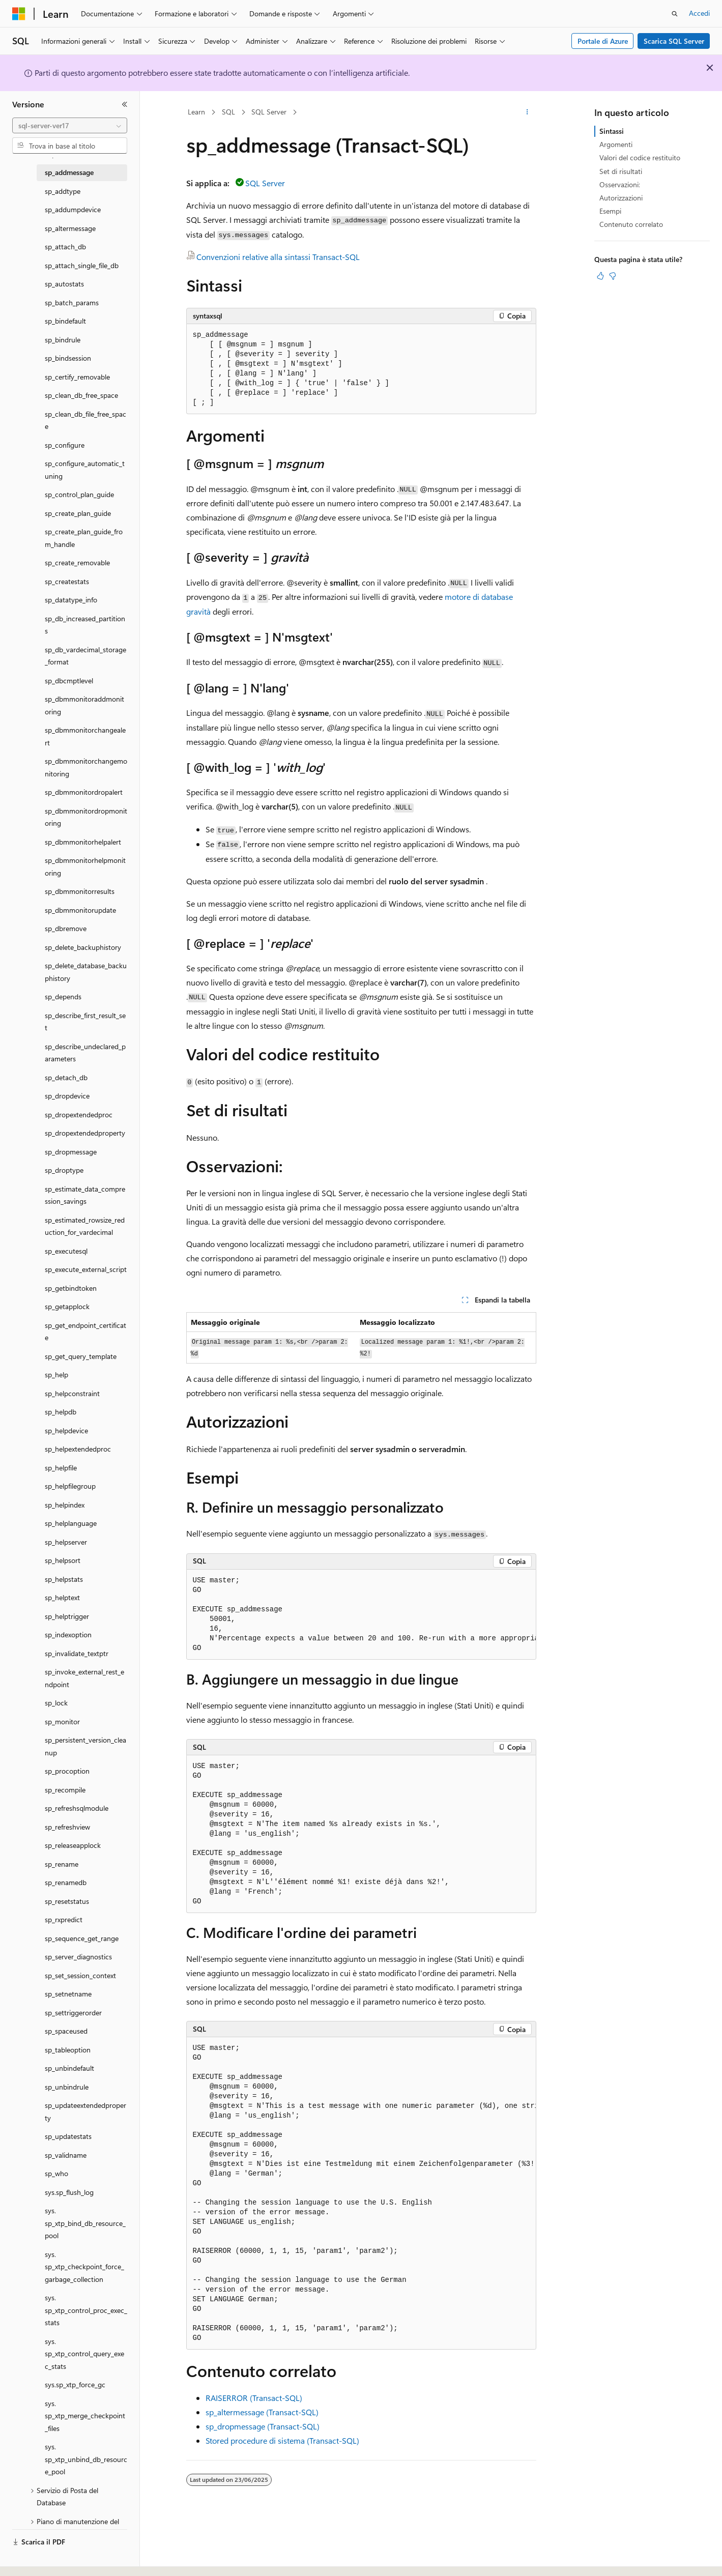 The image size is (722, 2576). I want to click on sp_helpsort [treeitem], so click(62, 1560).